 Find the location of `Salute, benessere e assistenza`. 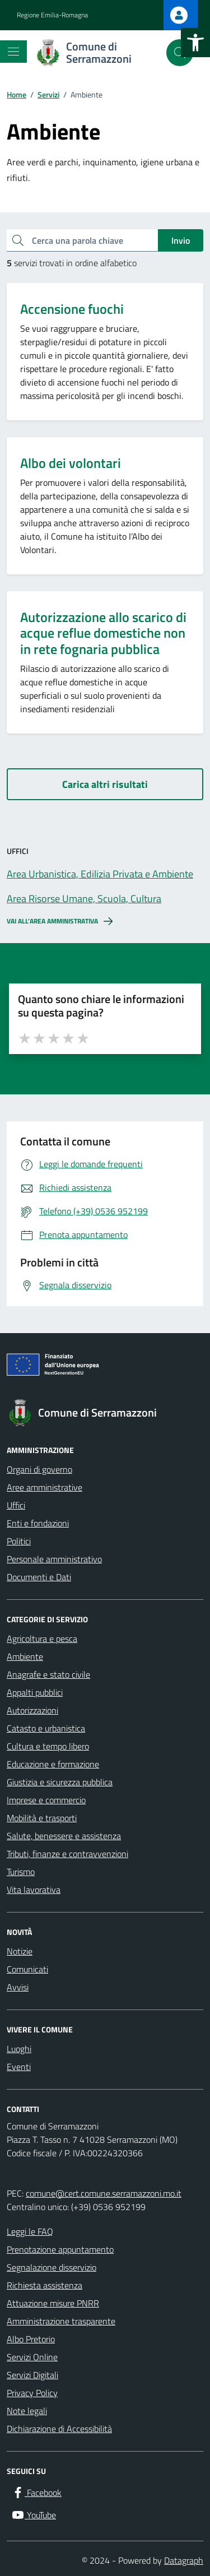

Salute, benessere e assistenza is located at coordinates (64, 1835).